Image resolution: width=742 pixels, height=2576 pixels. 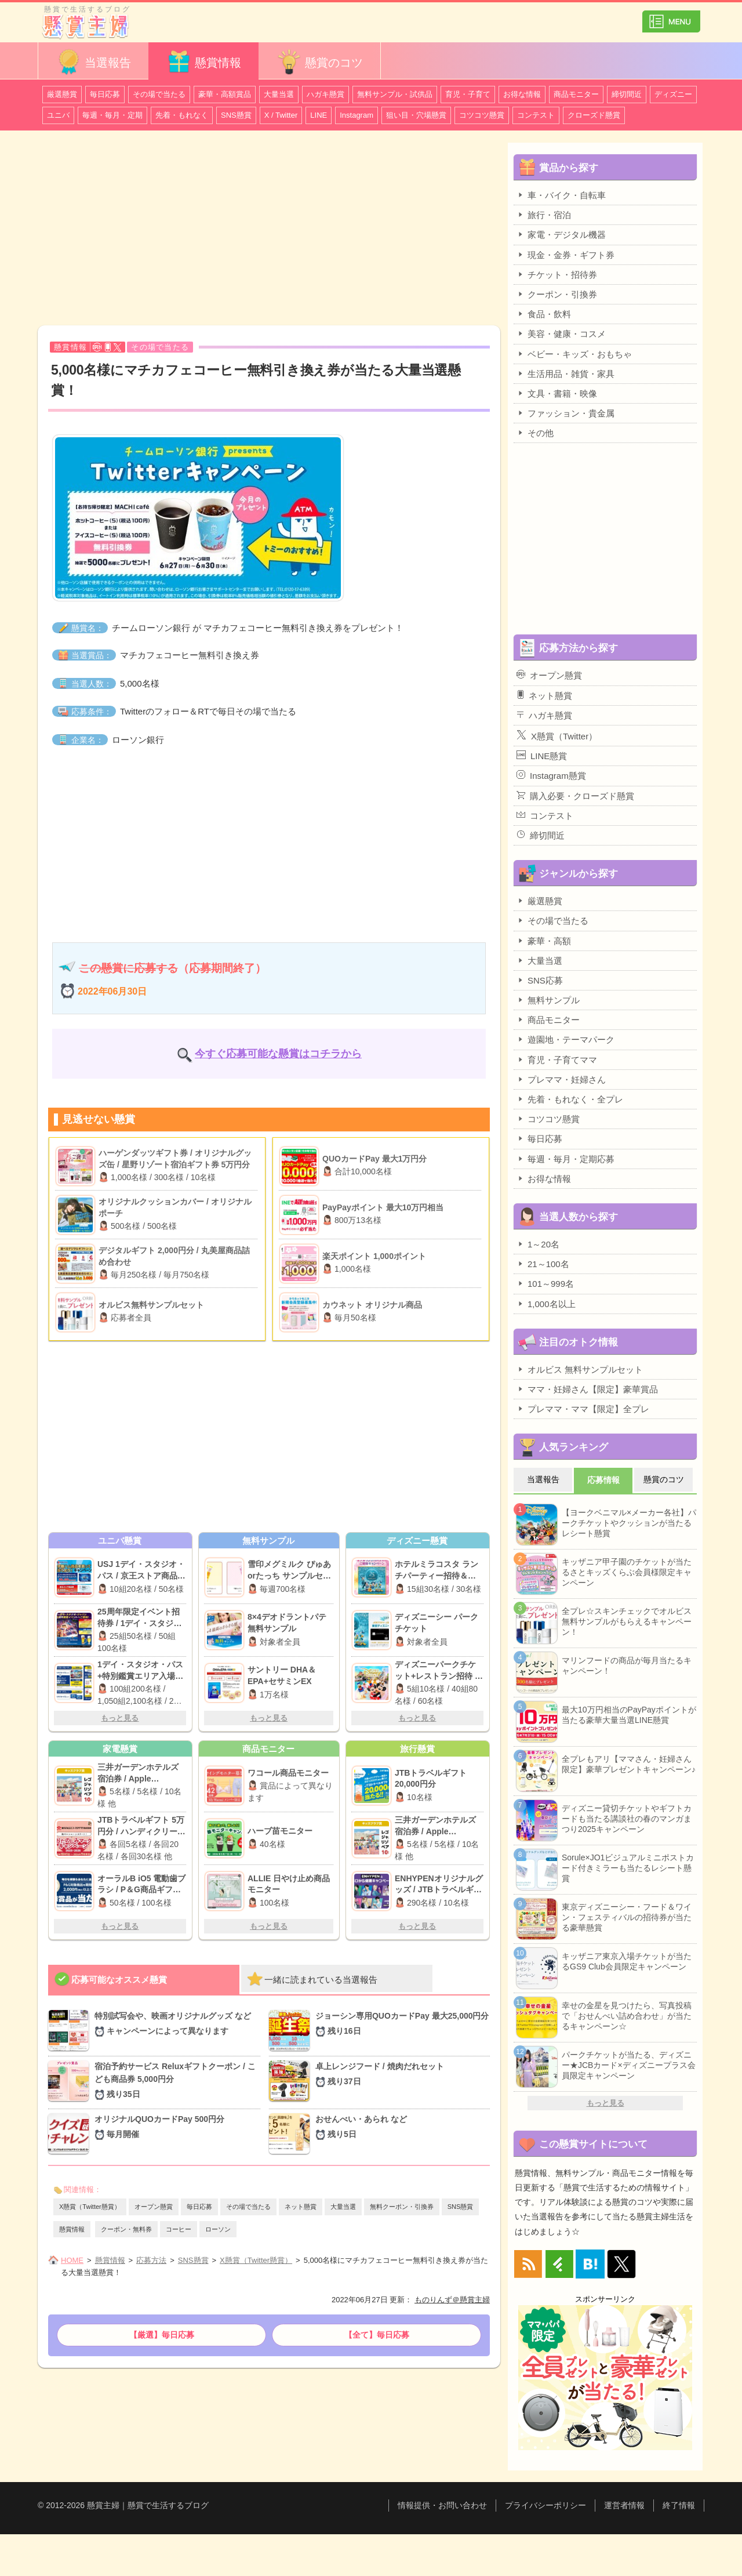 What do you see at coordinates (542, 755) in the screenshot?
I see `LINE懸賞` at bounding box center [542, 755].